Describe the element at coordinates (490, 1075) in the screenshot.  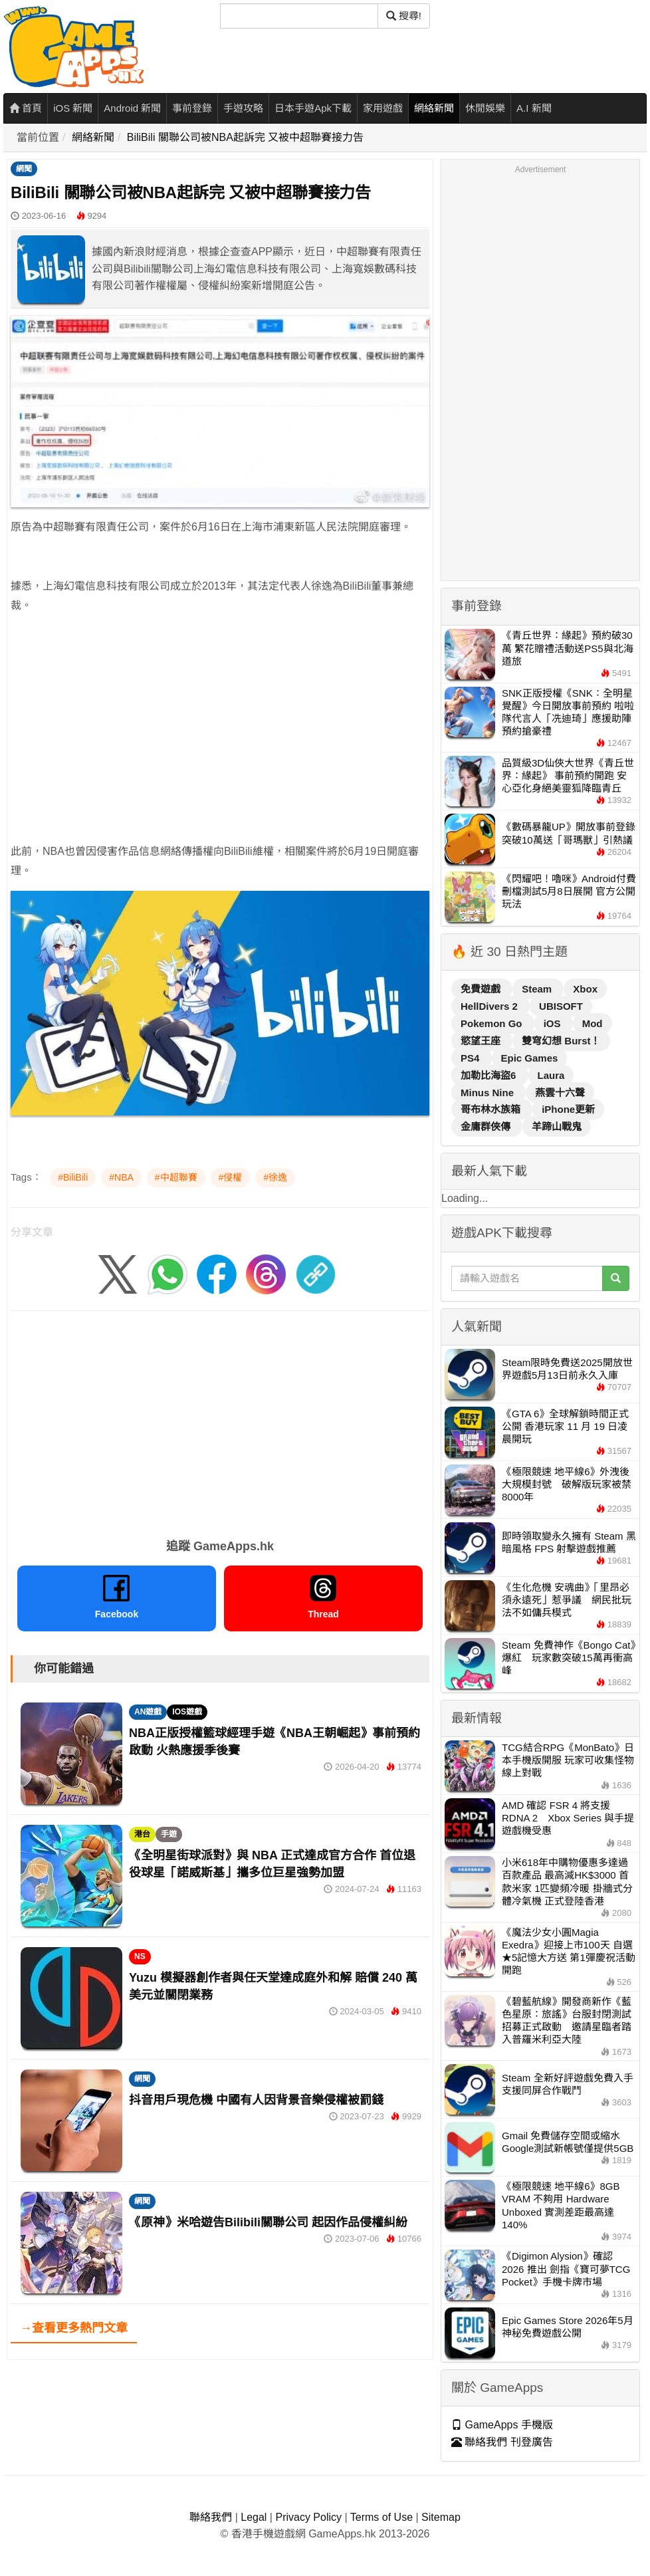
I see `加勒比海盜6` at that location.